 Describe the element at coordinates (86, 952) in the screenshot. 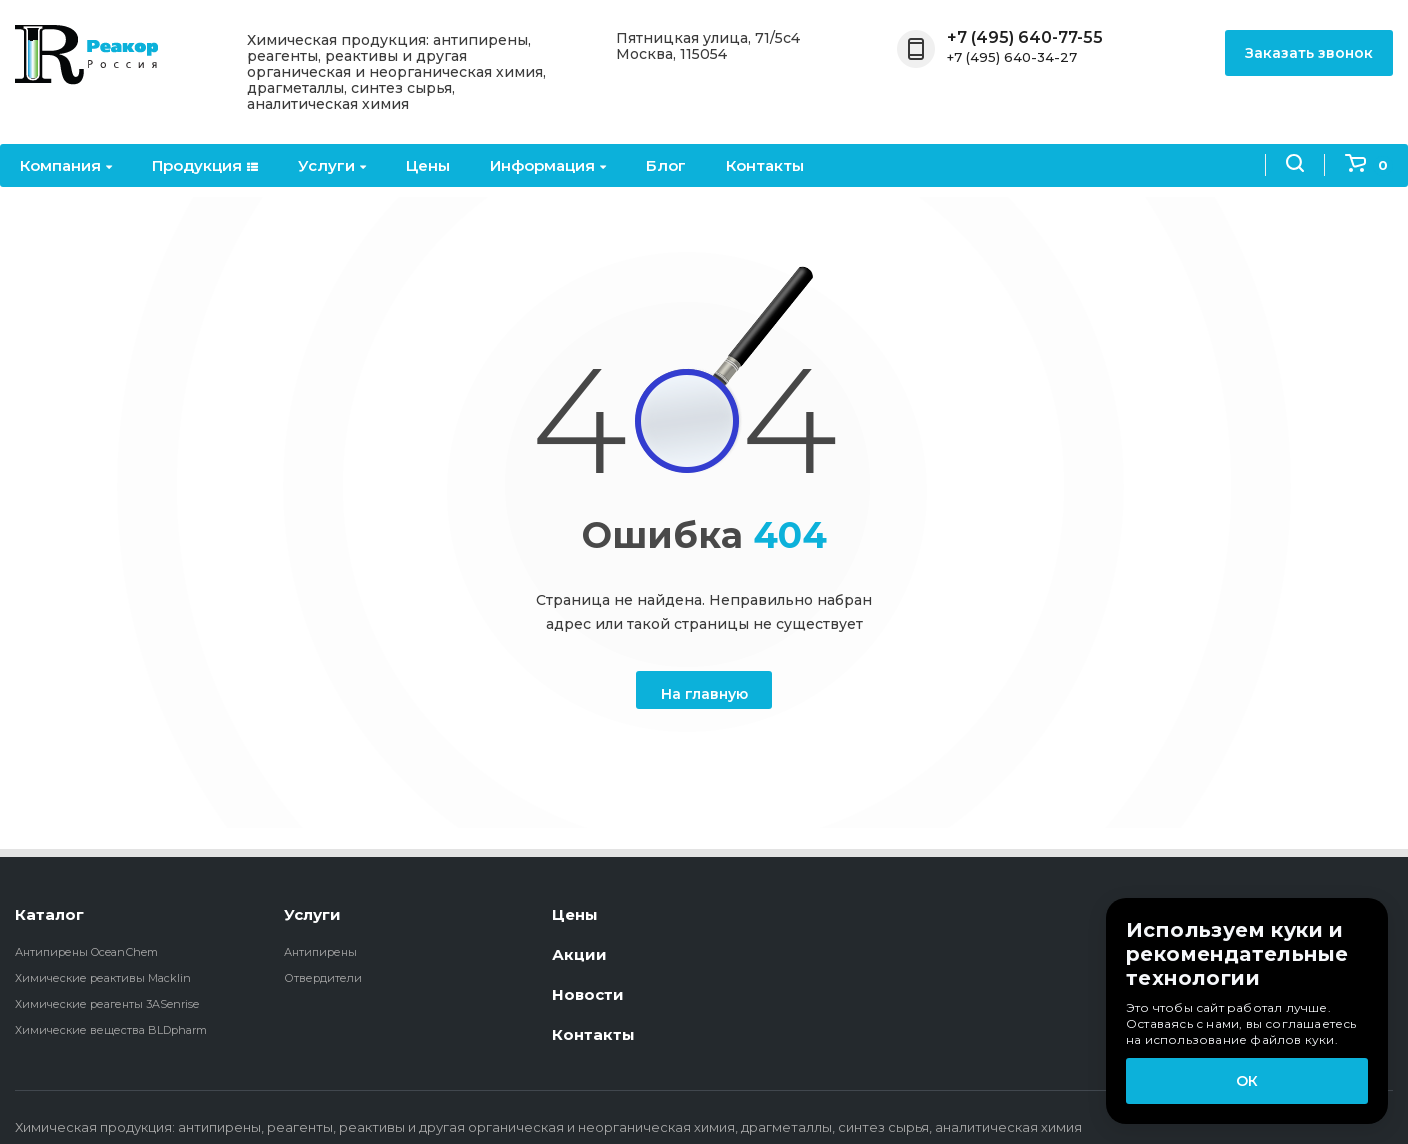

I see `Антипирены OceanСhem` at that location.